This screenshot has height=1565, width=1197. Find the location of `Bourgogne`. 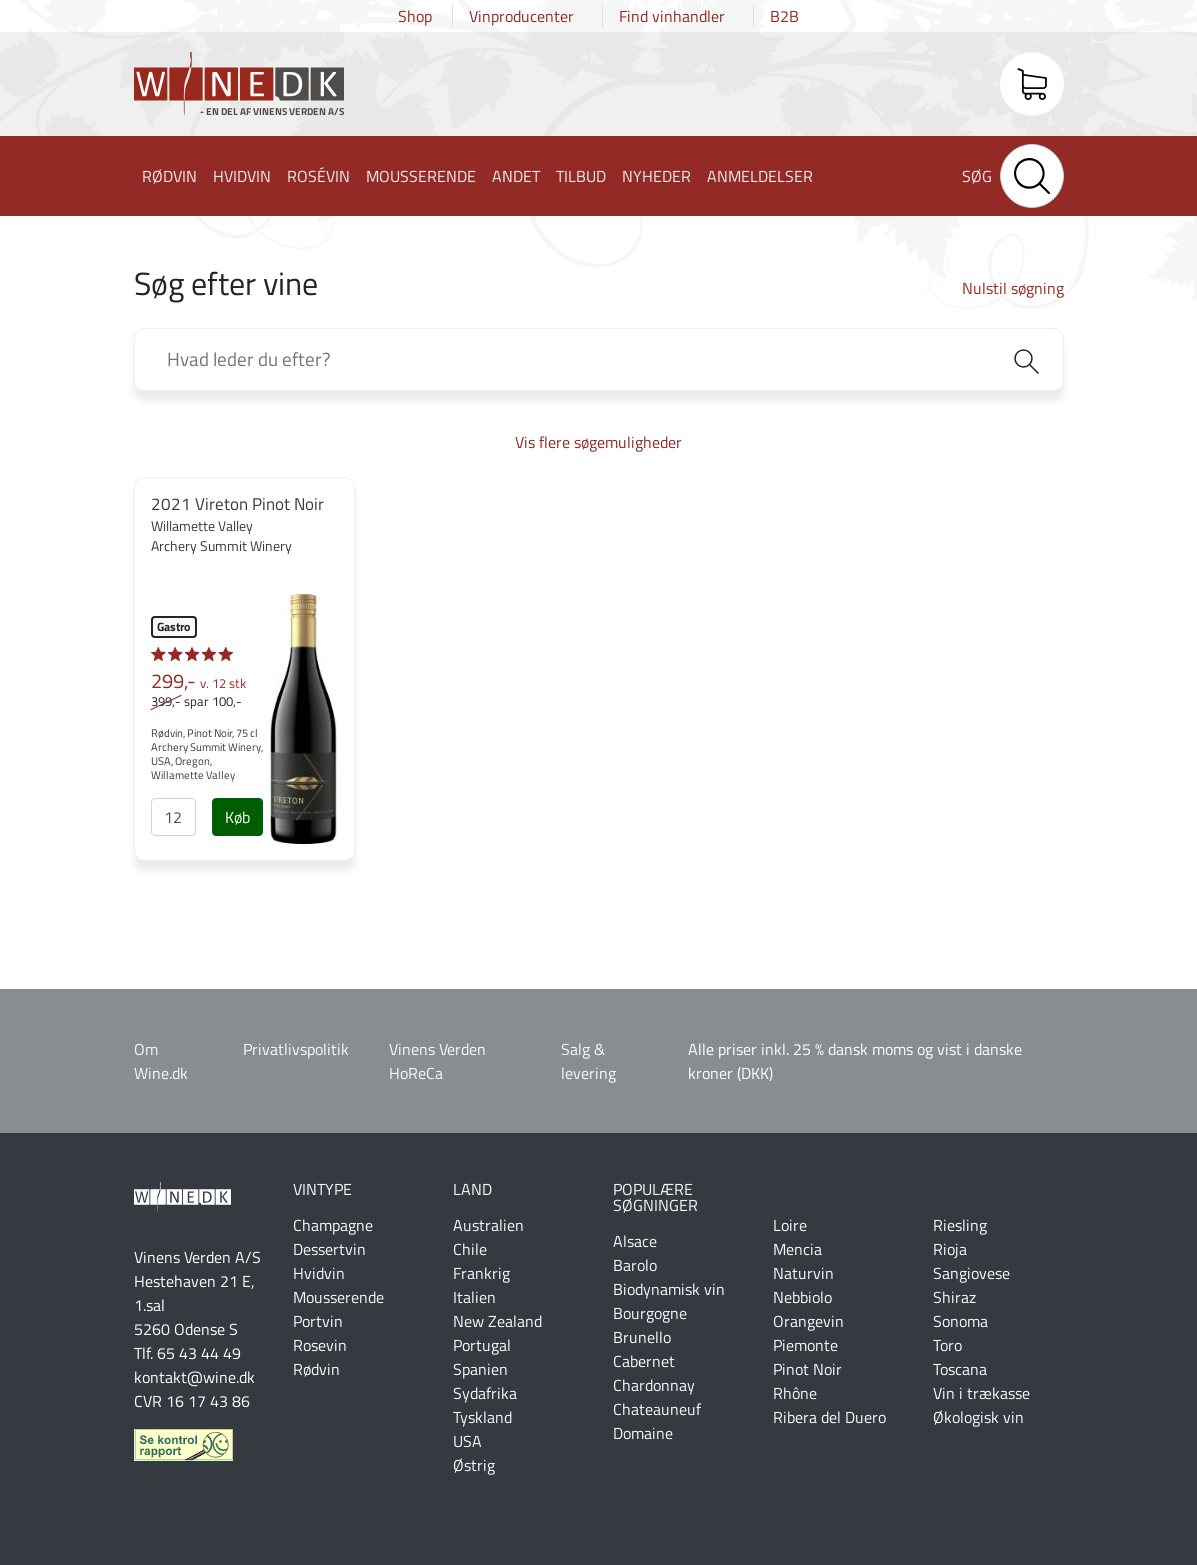

Bourgogne is located at coordinates (650, 1313).